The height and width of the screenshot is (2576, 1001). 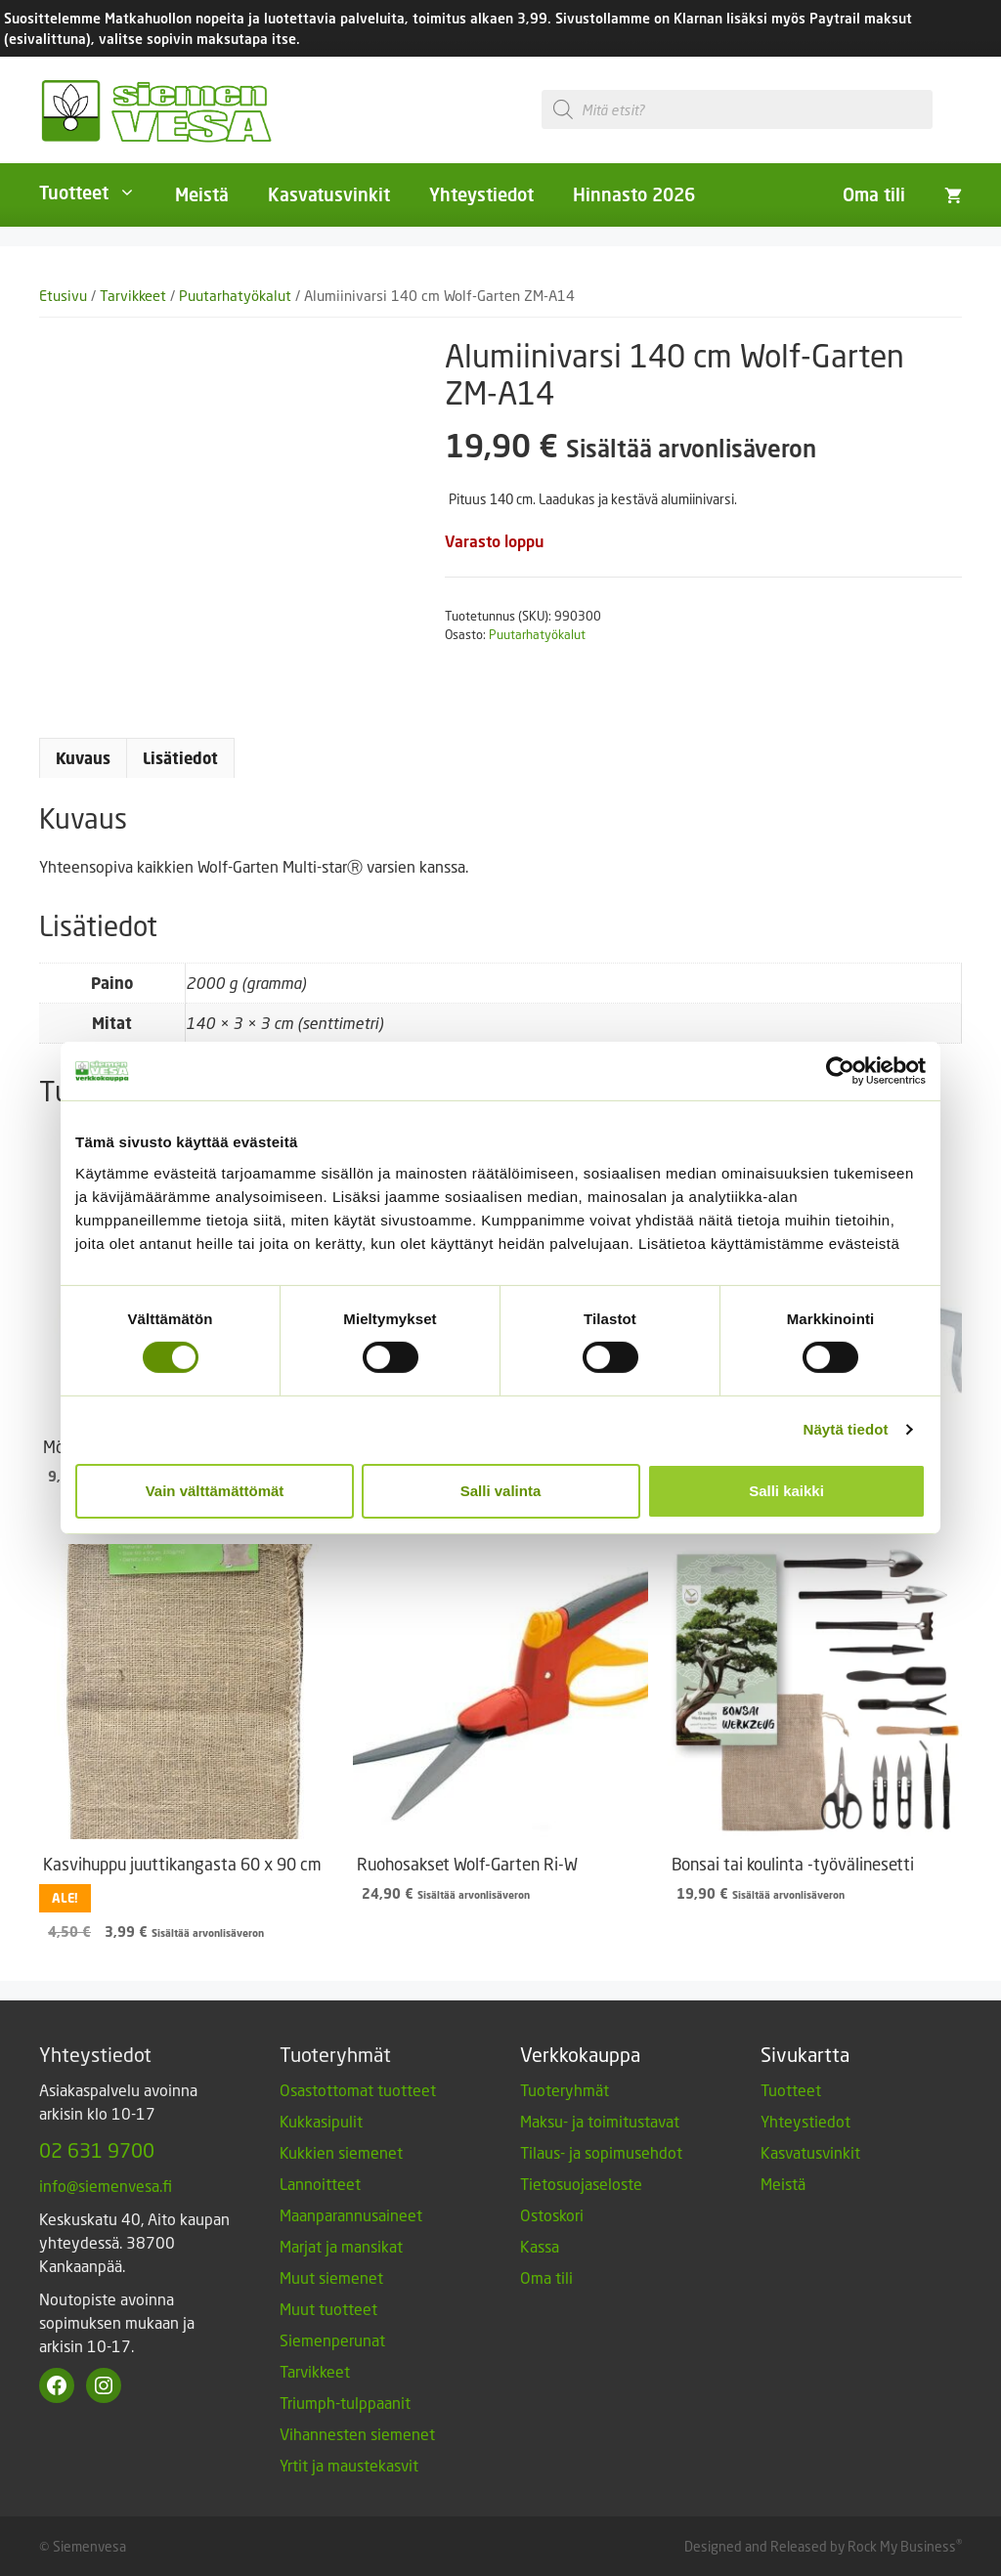 I want to click on info@siemenvesa.fi, so click(x=105, y=2185).